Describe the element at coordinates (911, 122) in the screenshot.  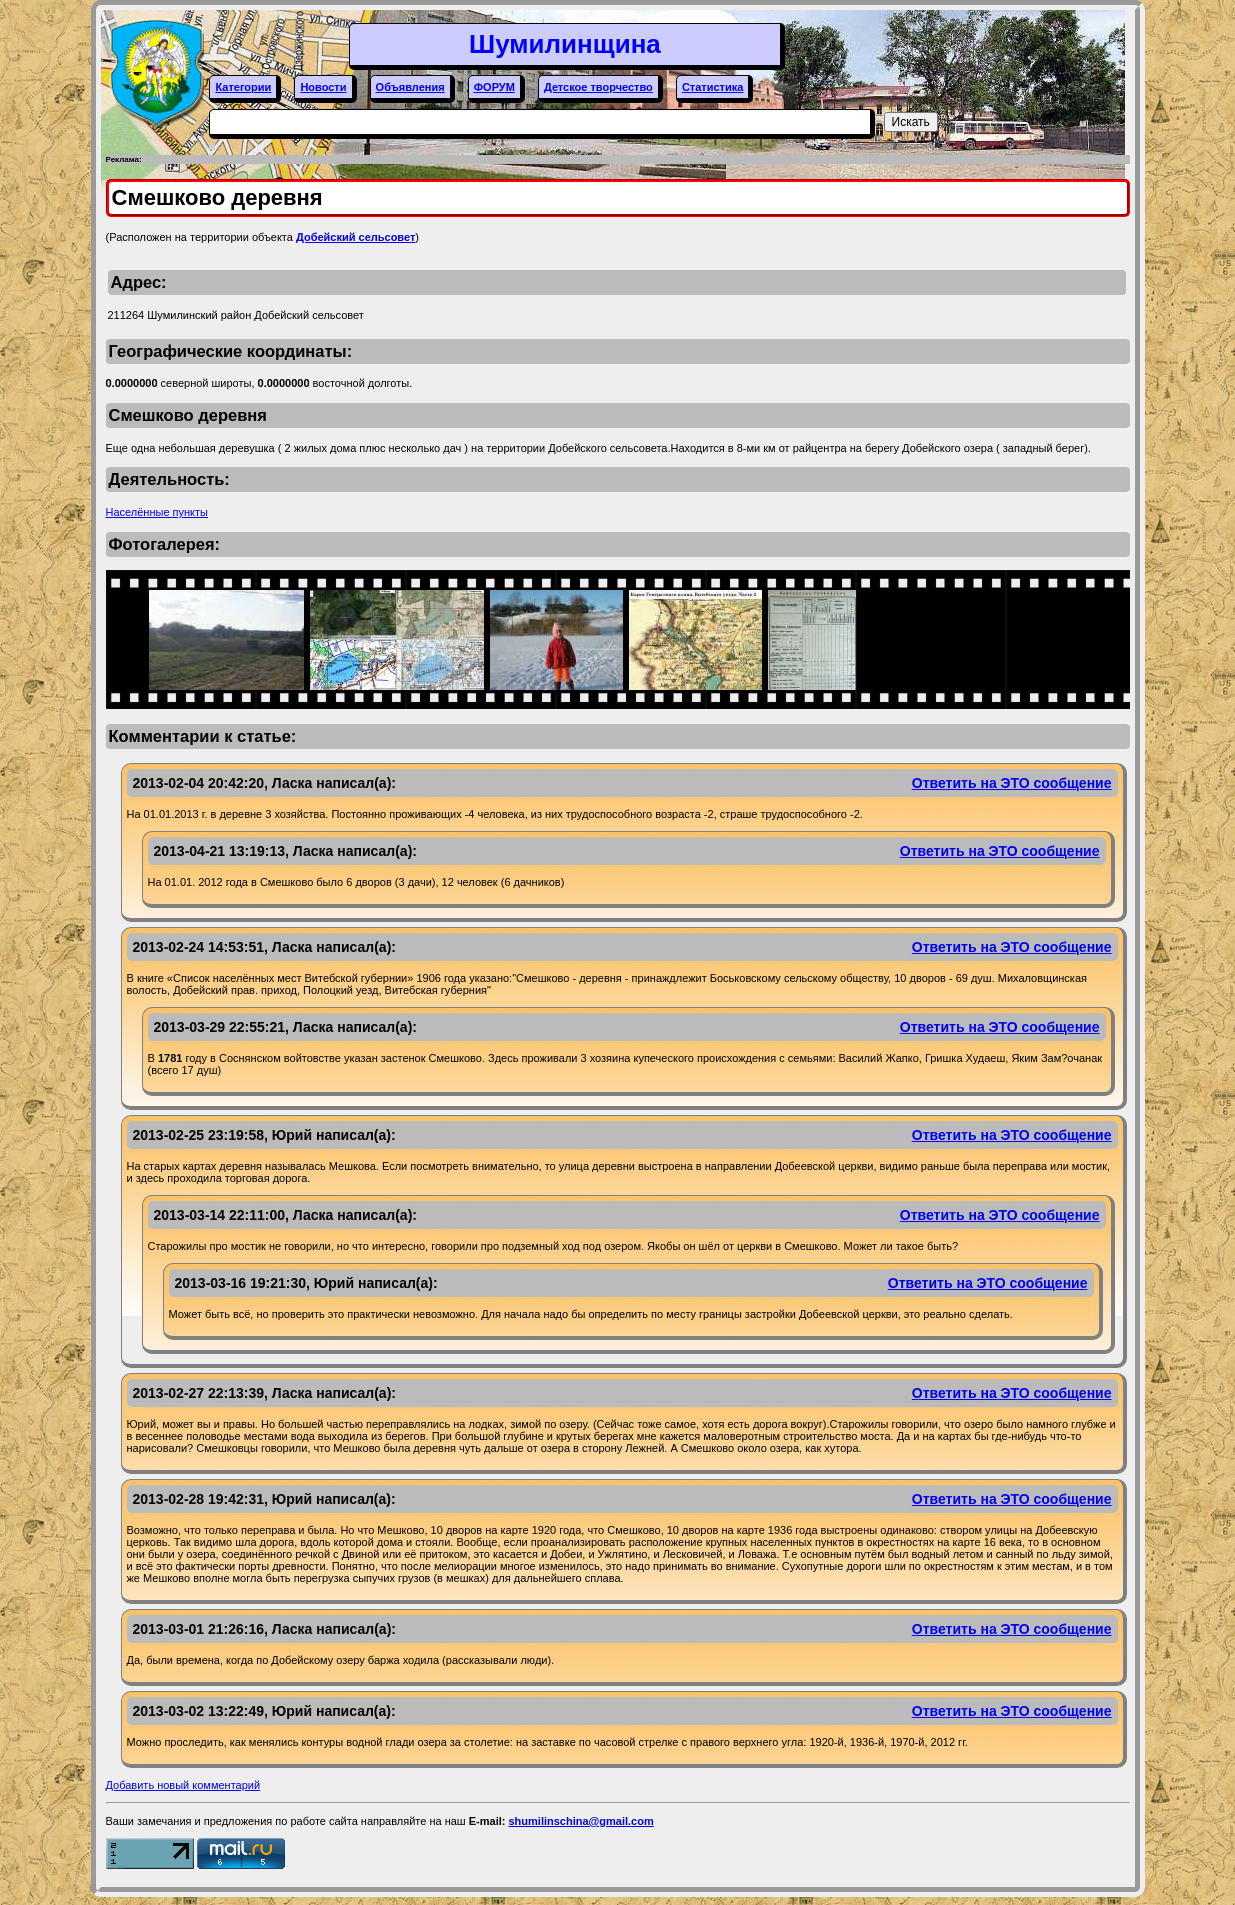
I see `Искать` at that location.